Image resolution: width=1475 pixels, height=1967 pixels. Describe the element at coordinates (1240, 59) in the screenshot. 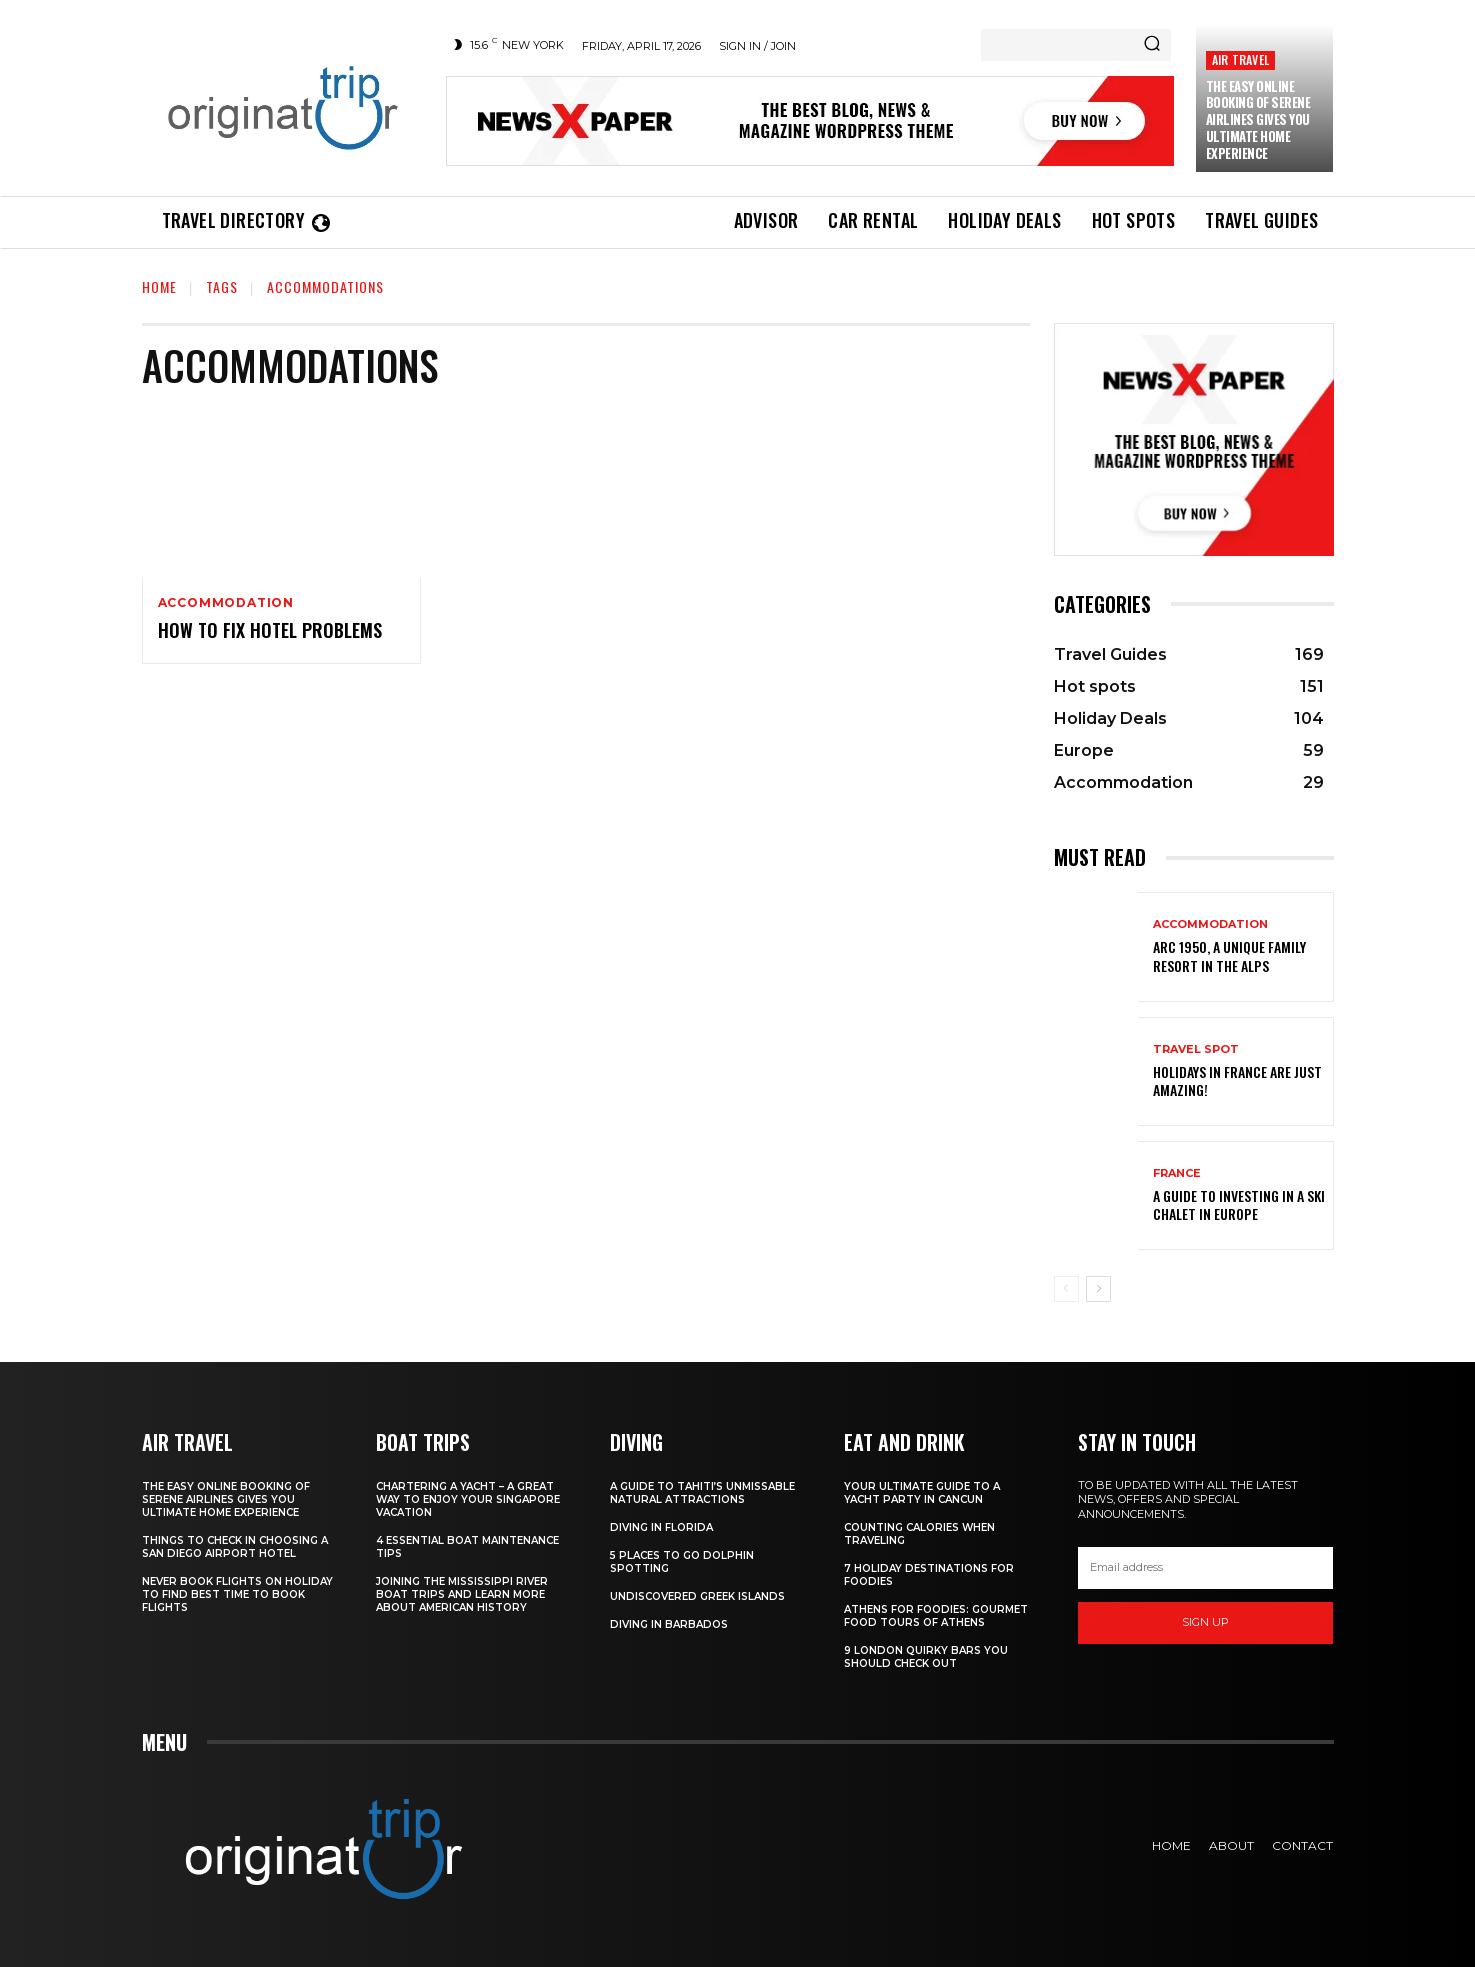

I see `Air Travel` at that location.